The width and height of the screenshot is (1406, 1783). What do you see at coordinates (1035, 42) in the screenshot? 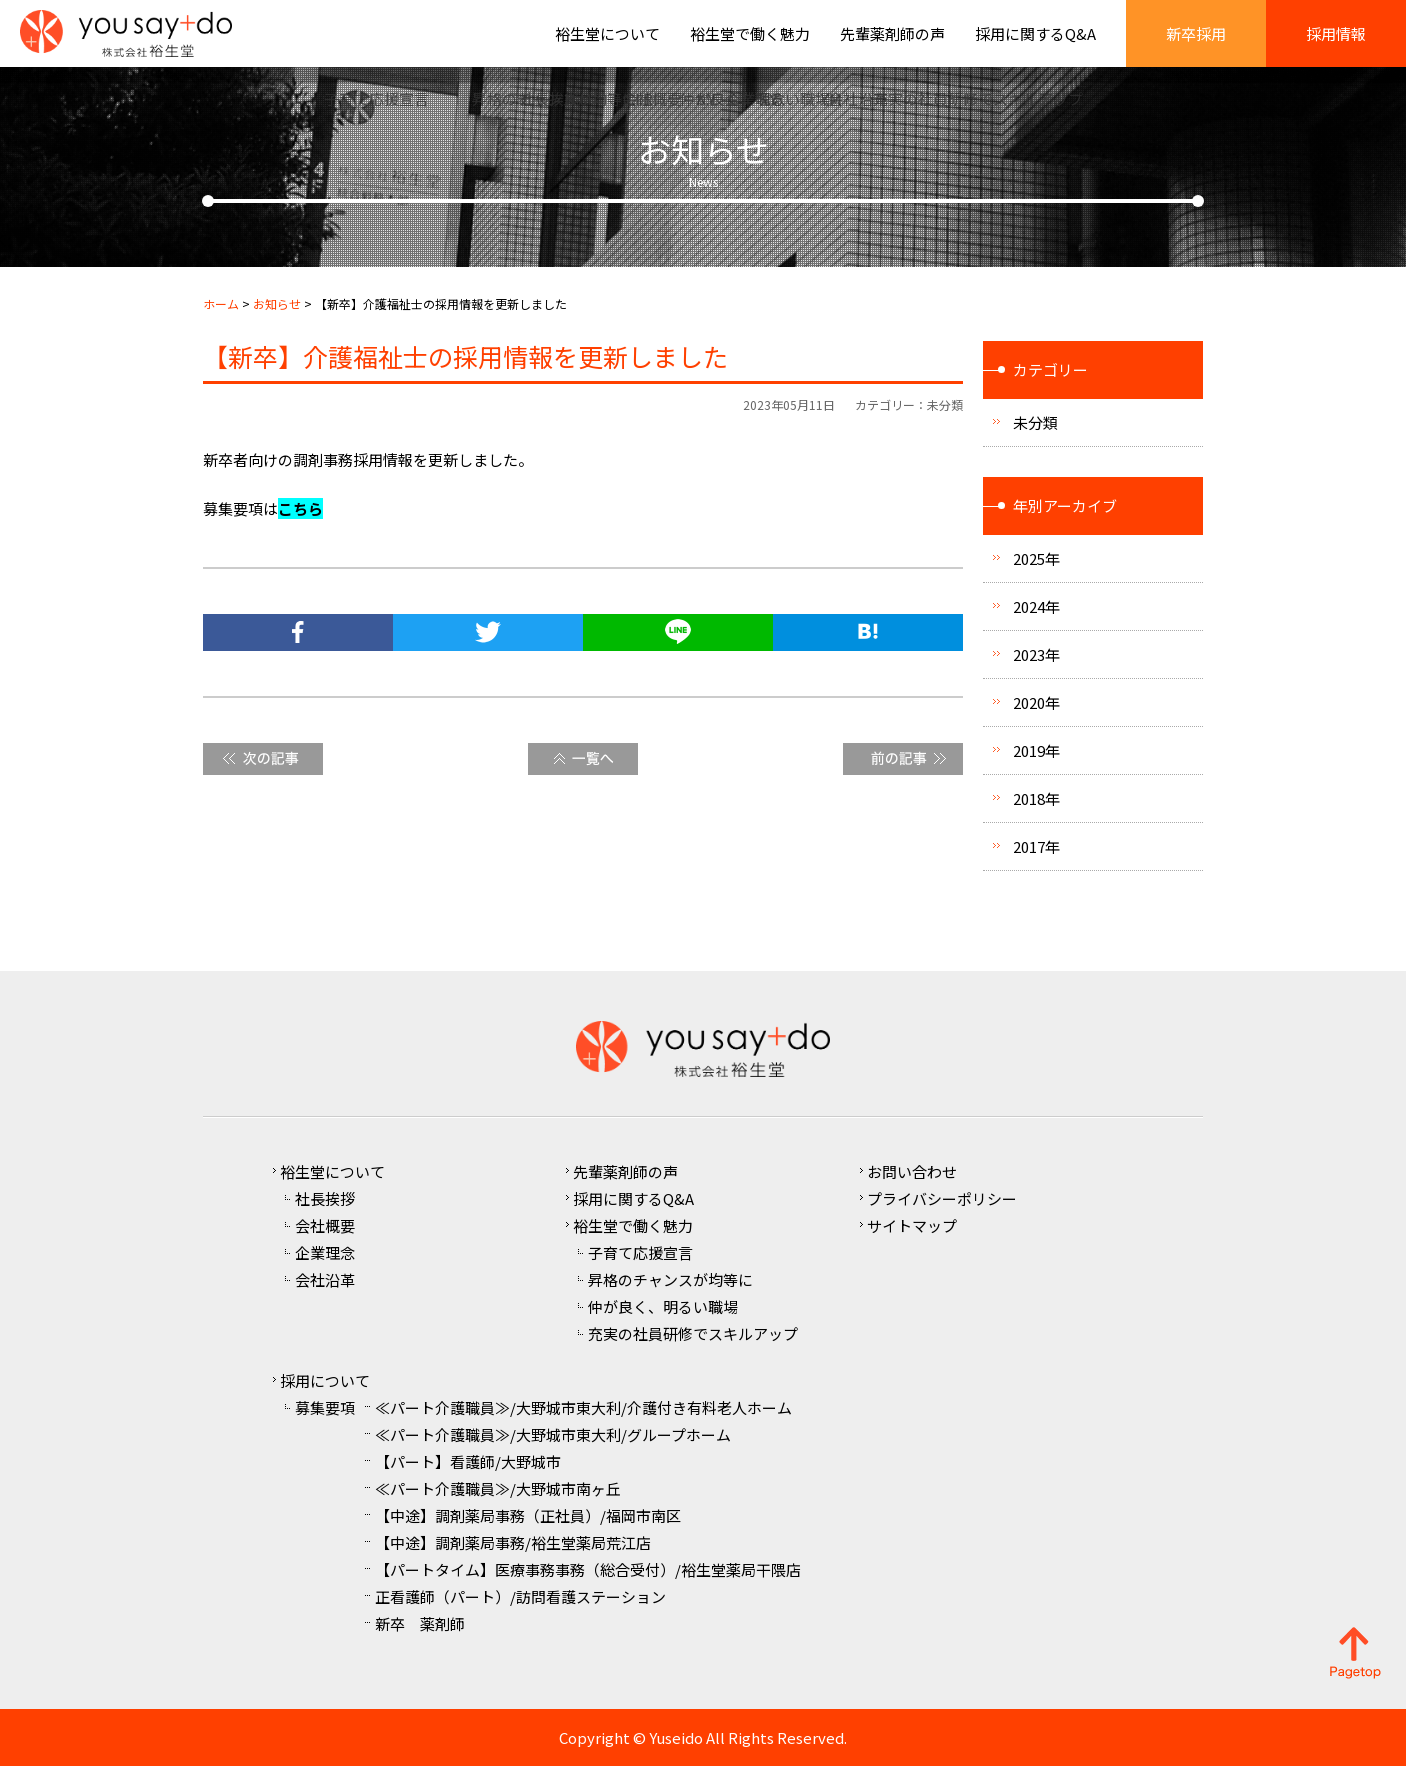
I see `採用に関するQ&A` at bounding box center [1035, 42].